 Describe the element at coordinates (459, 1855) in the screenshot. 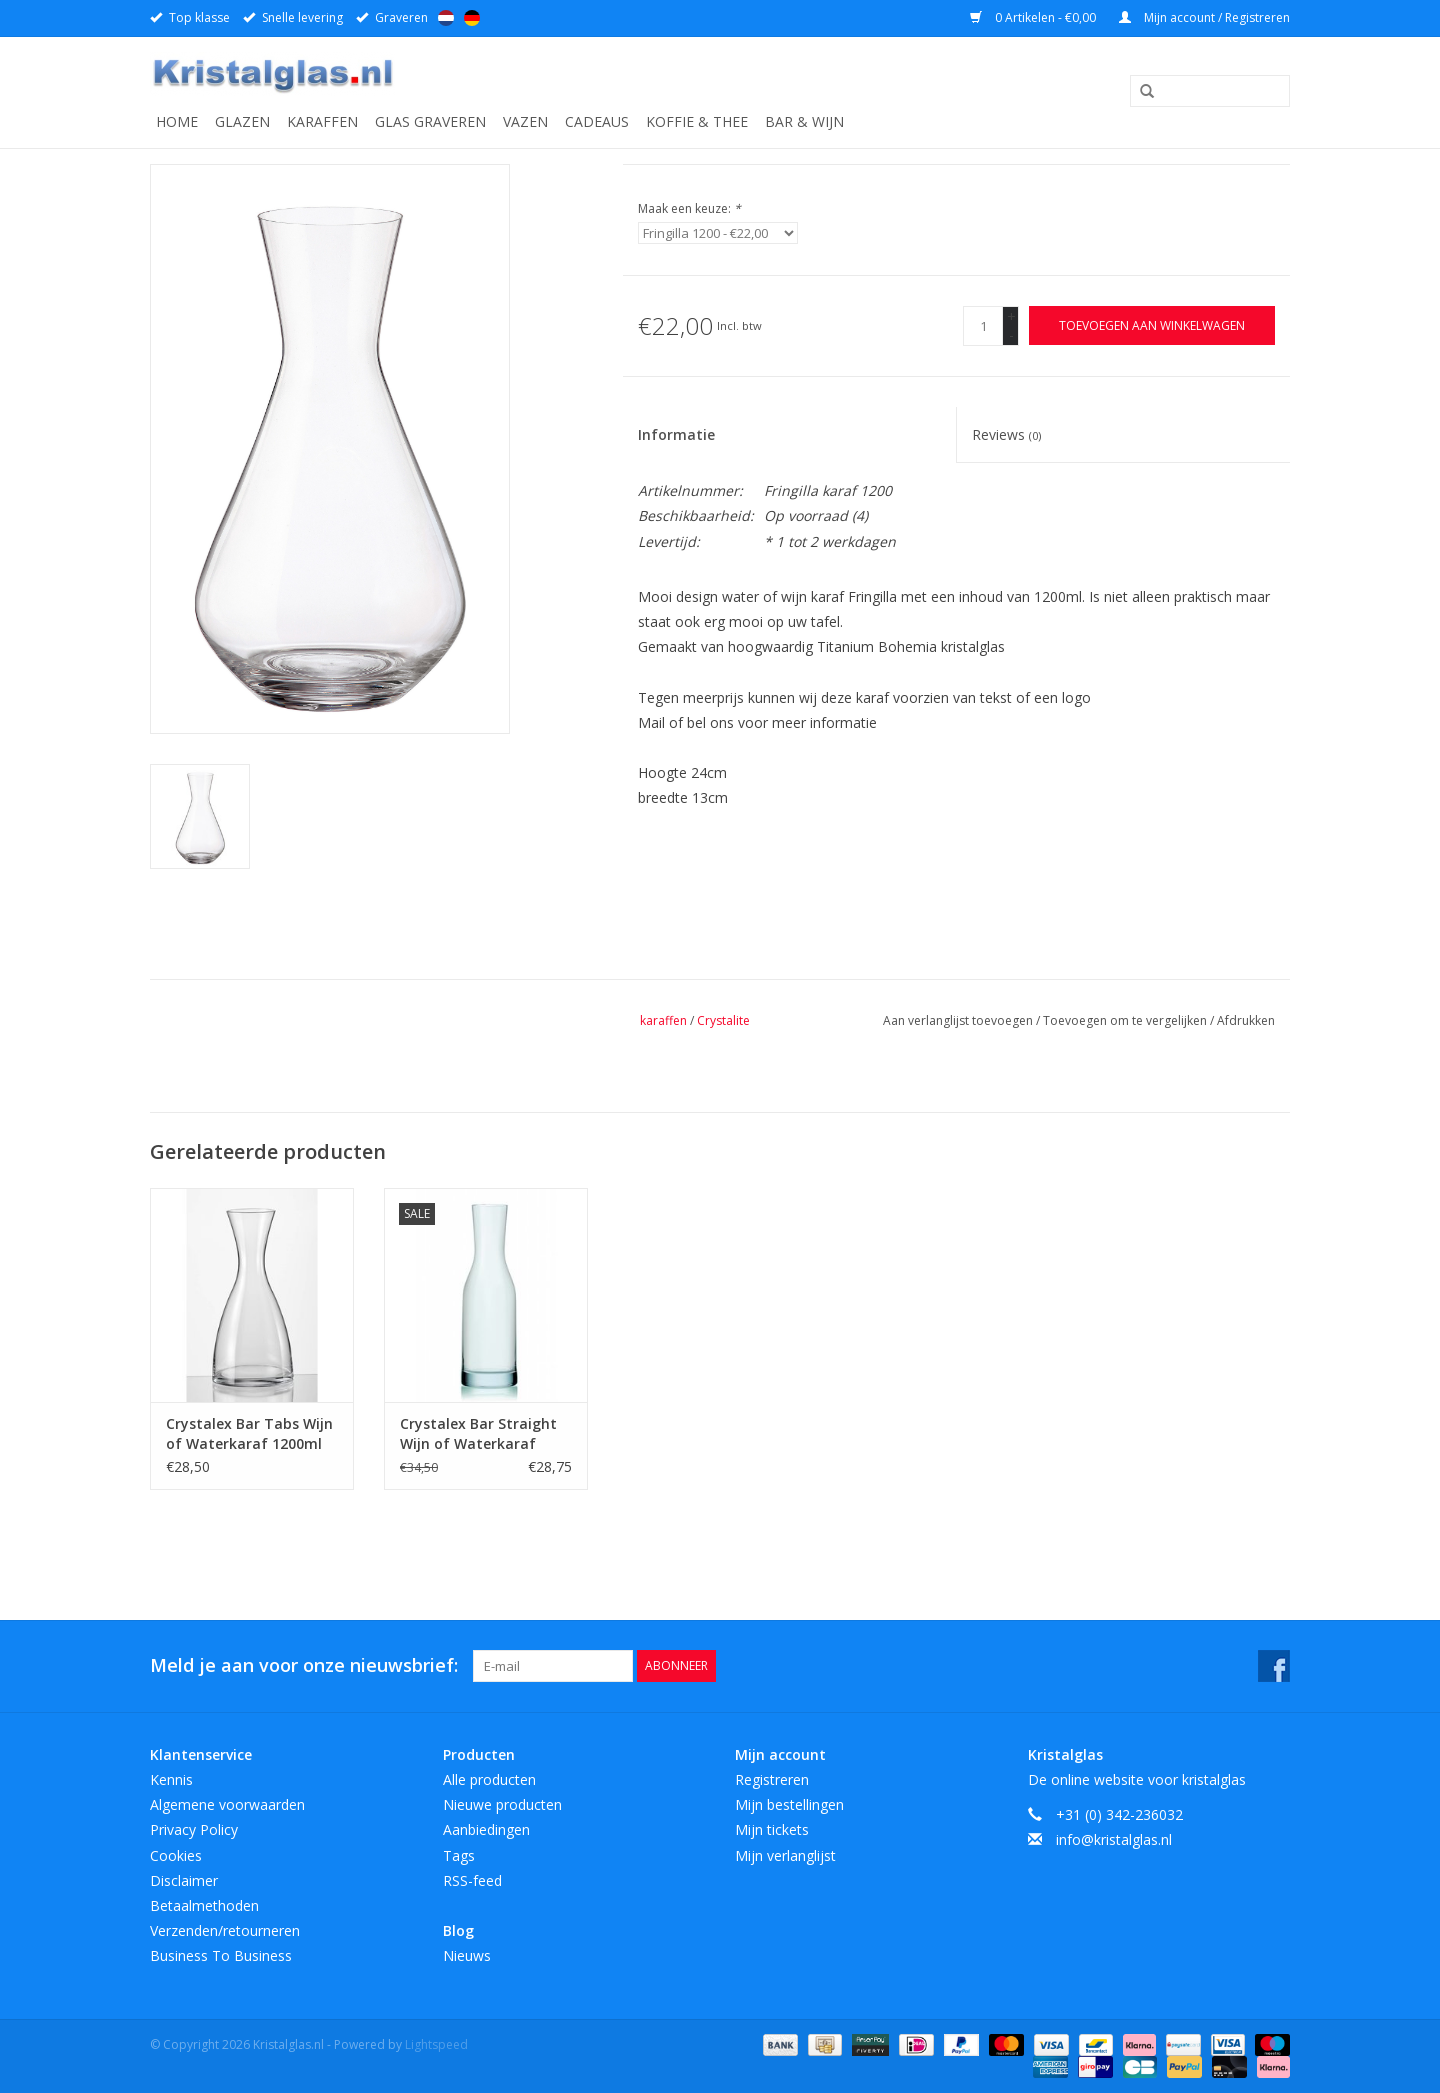

I see `Tags` at that location.